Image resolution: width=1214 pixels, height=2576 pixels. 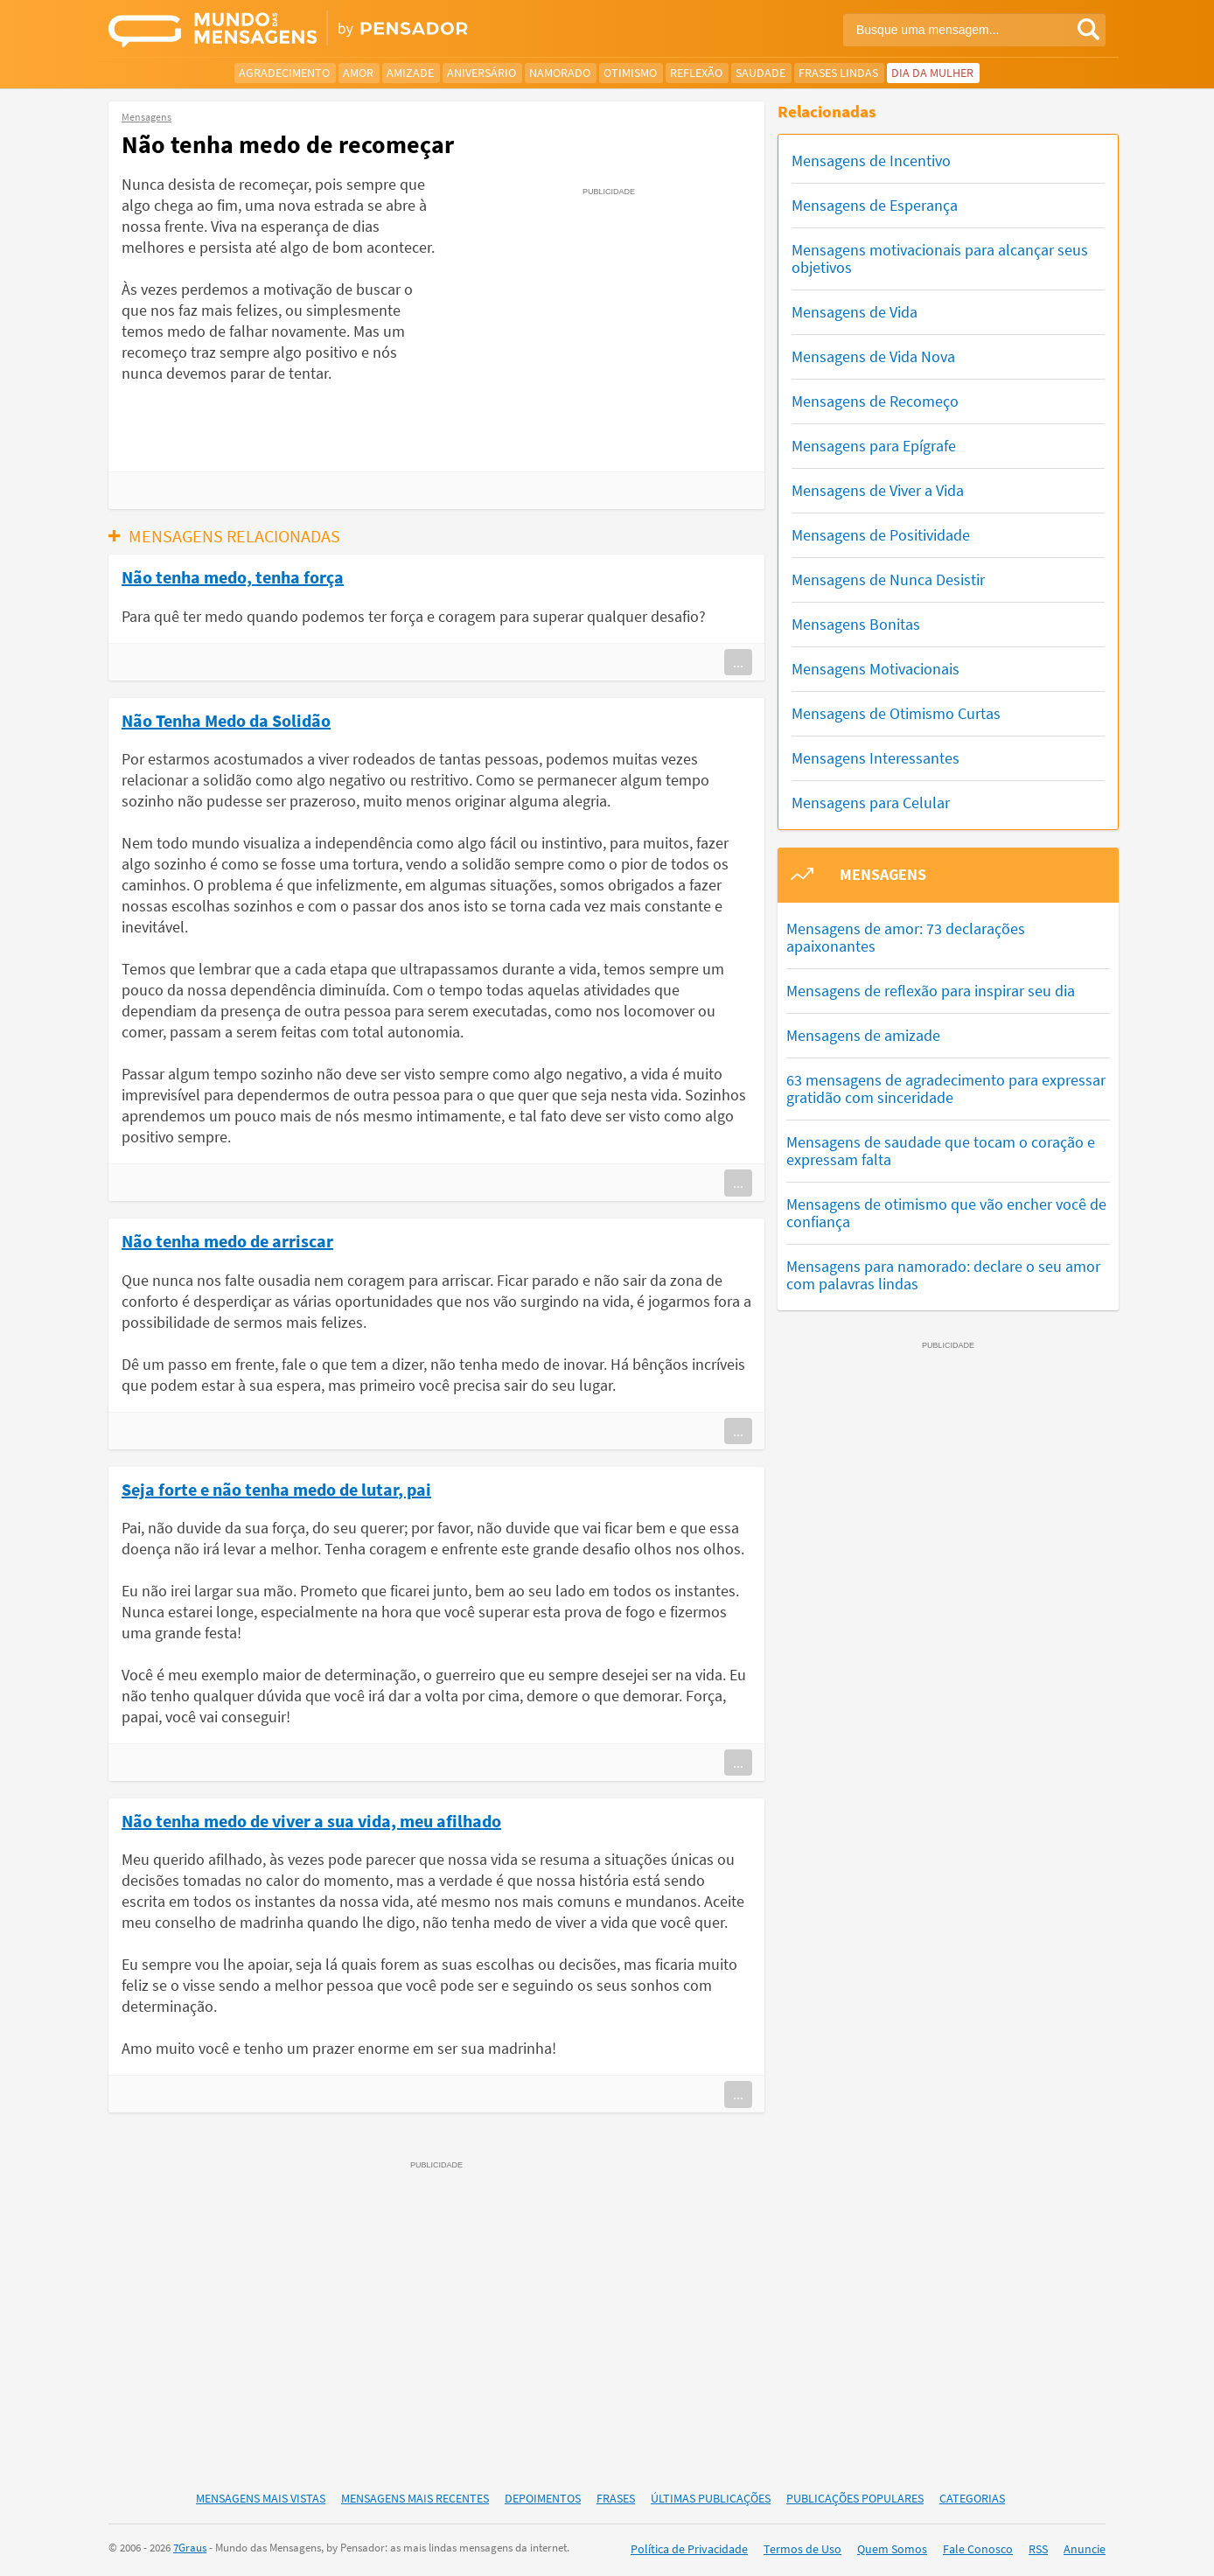 I want to click on Política de Privacidade, so click(x=689, y=2549).